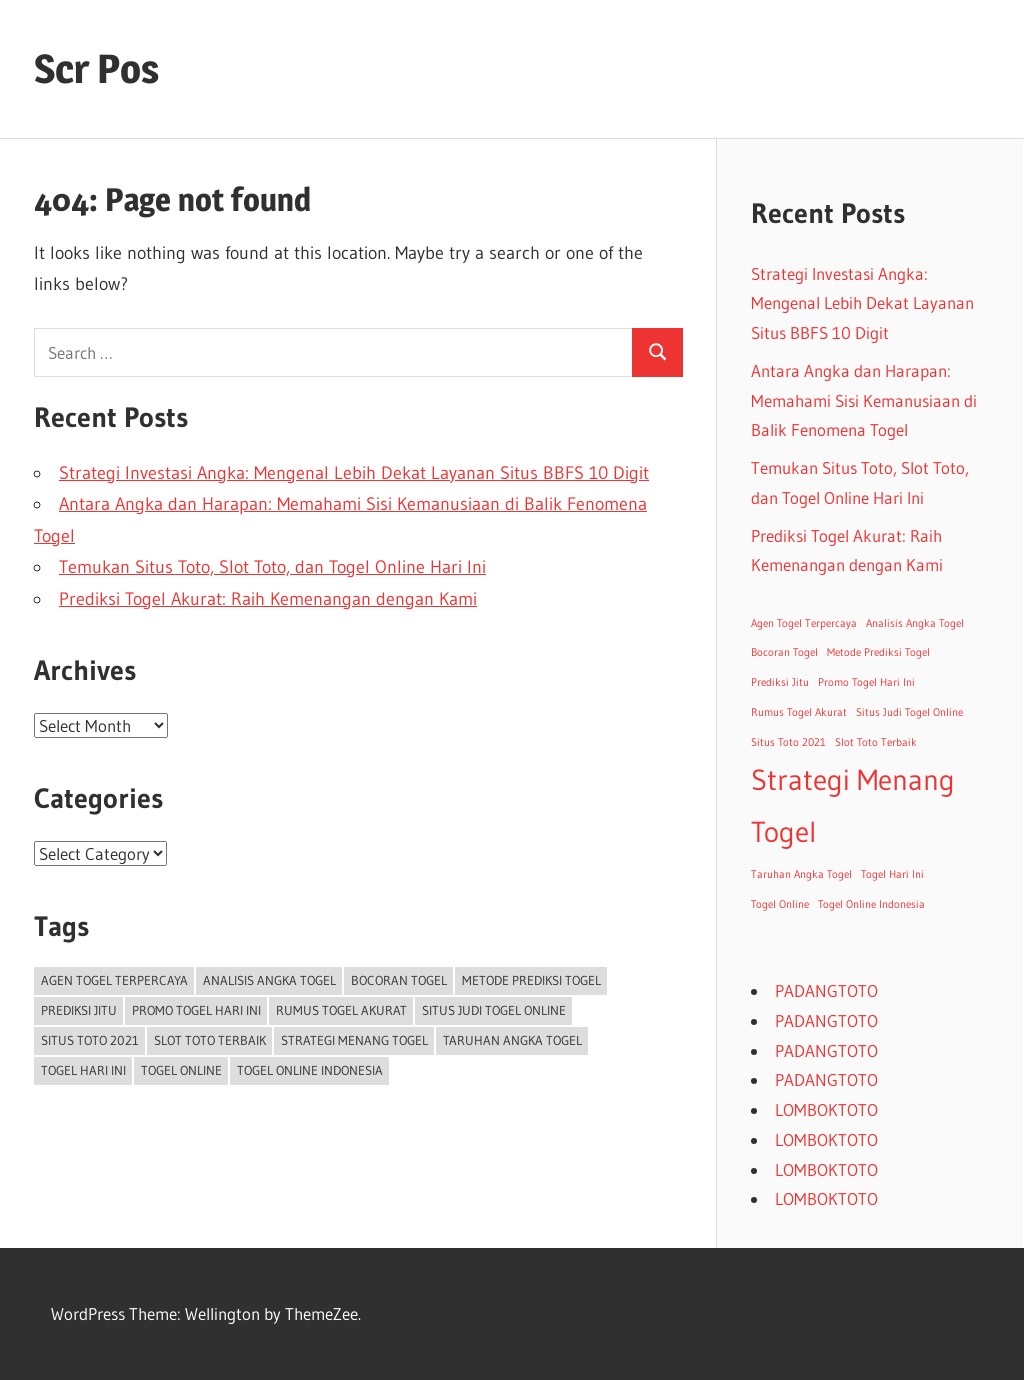 This screenshot has height=1380, width=1024. Describe the element at coordinates (83, 1070) in the screenshot. I see `Togel Hari Ini [Togel Hari Ini (1 item)]` at that location.